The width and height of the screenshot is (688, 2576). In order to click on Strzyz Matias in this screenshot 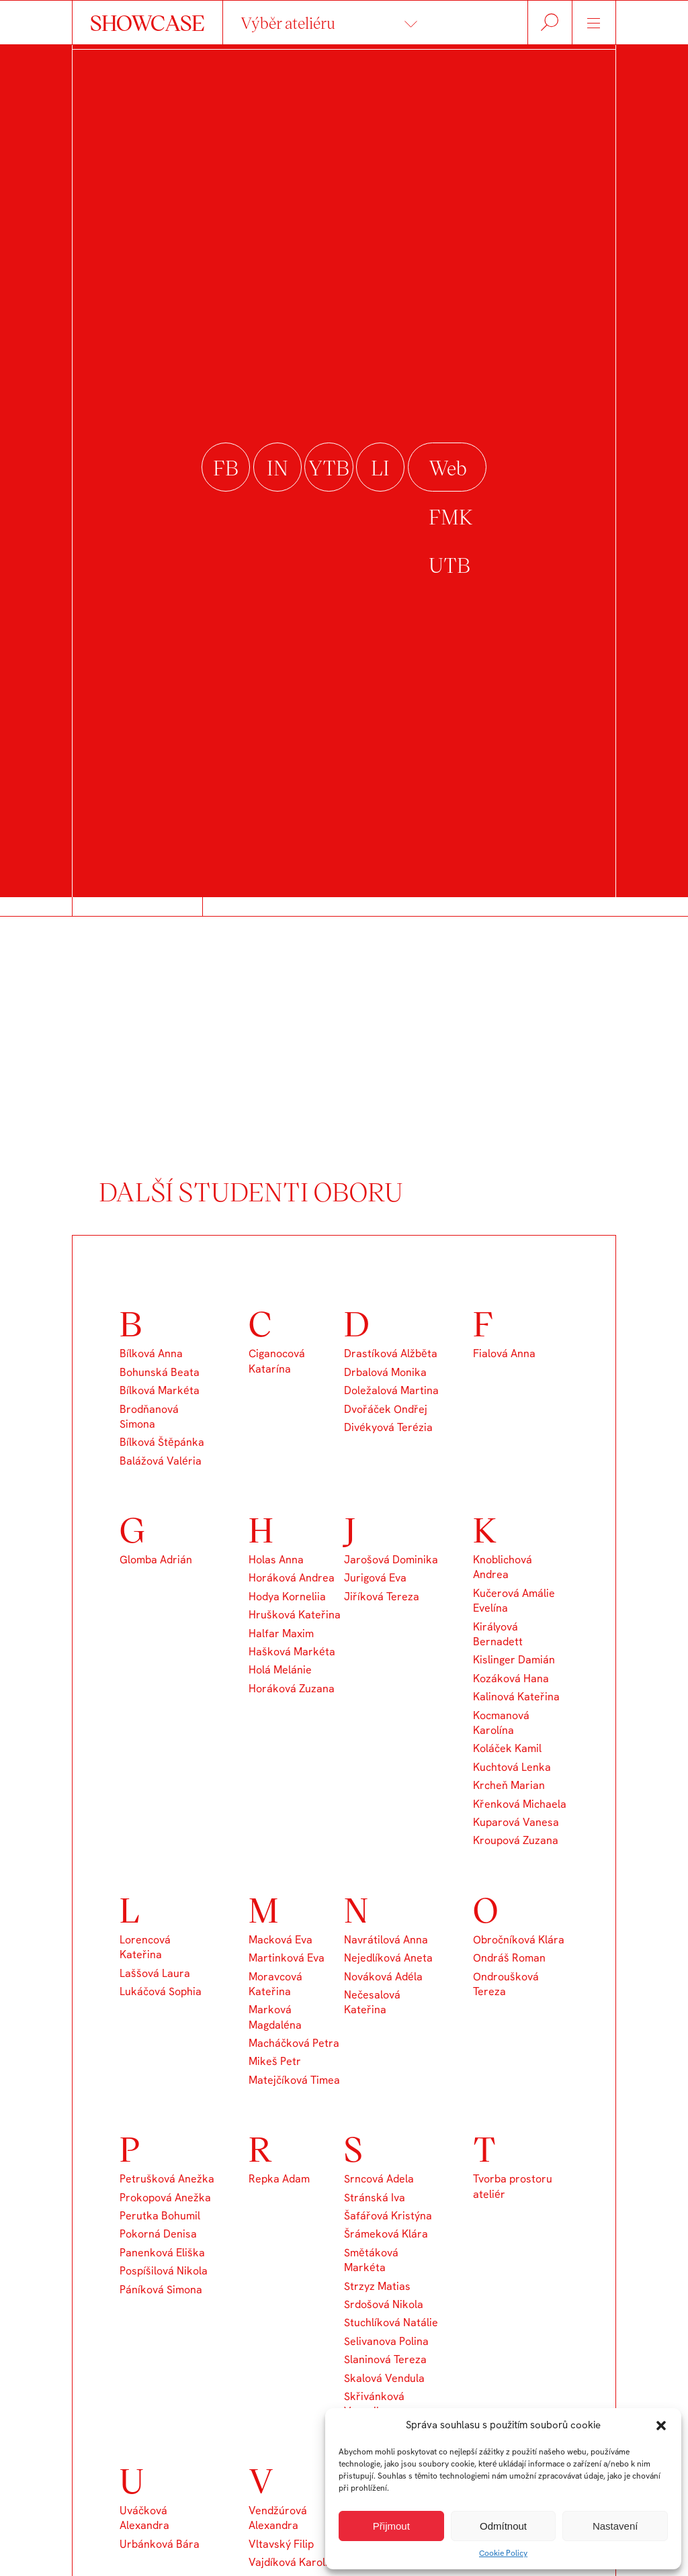, I will do `click(377, 2286)`.